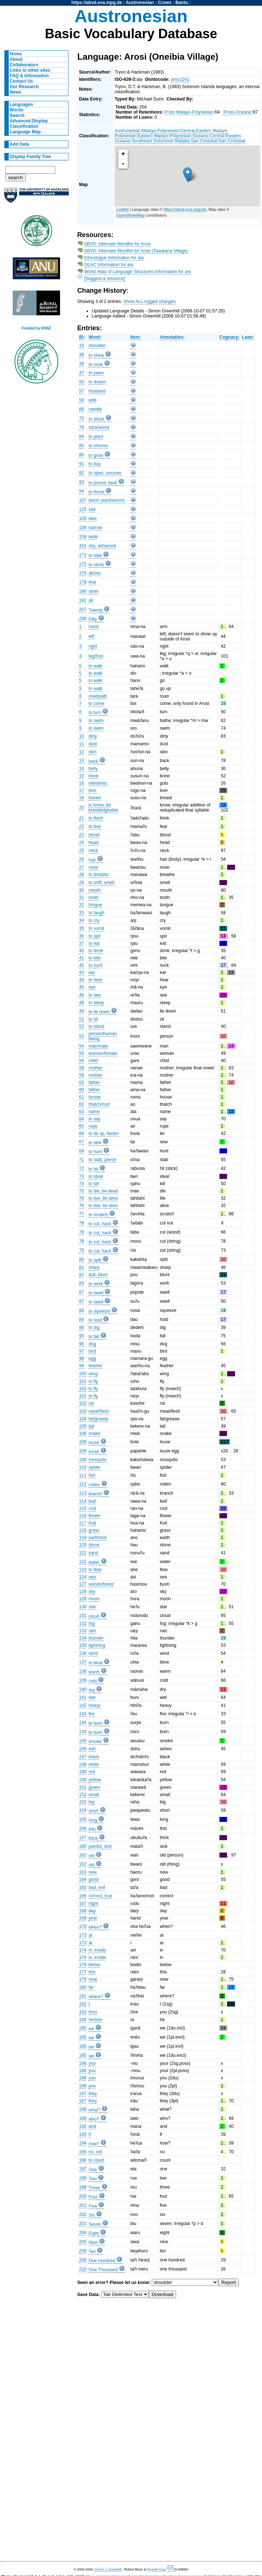  What do you see at coordinates (97, 345) in the screenshot?
I see `shoulder` at bounding box center [97, 345].